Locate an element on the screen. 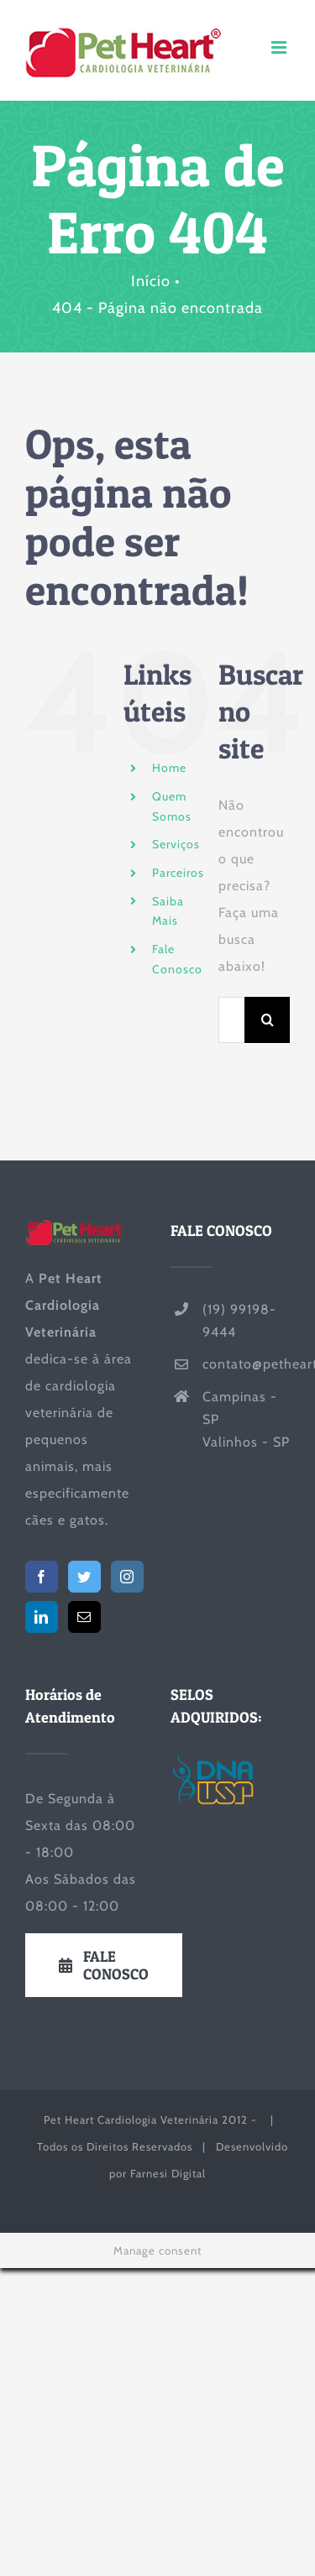  [Pesquisar...] is located at coordinates (231, 1020).